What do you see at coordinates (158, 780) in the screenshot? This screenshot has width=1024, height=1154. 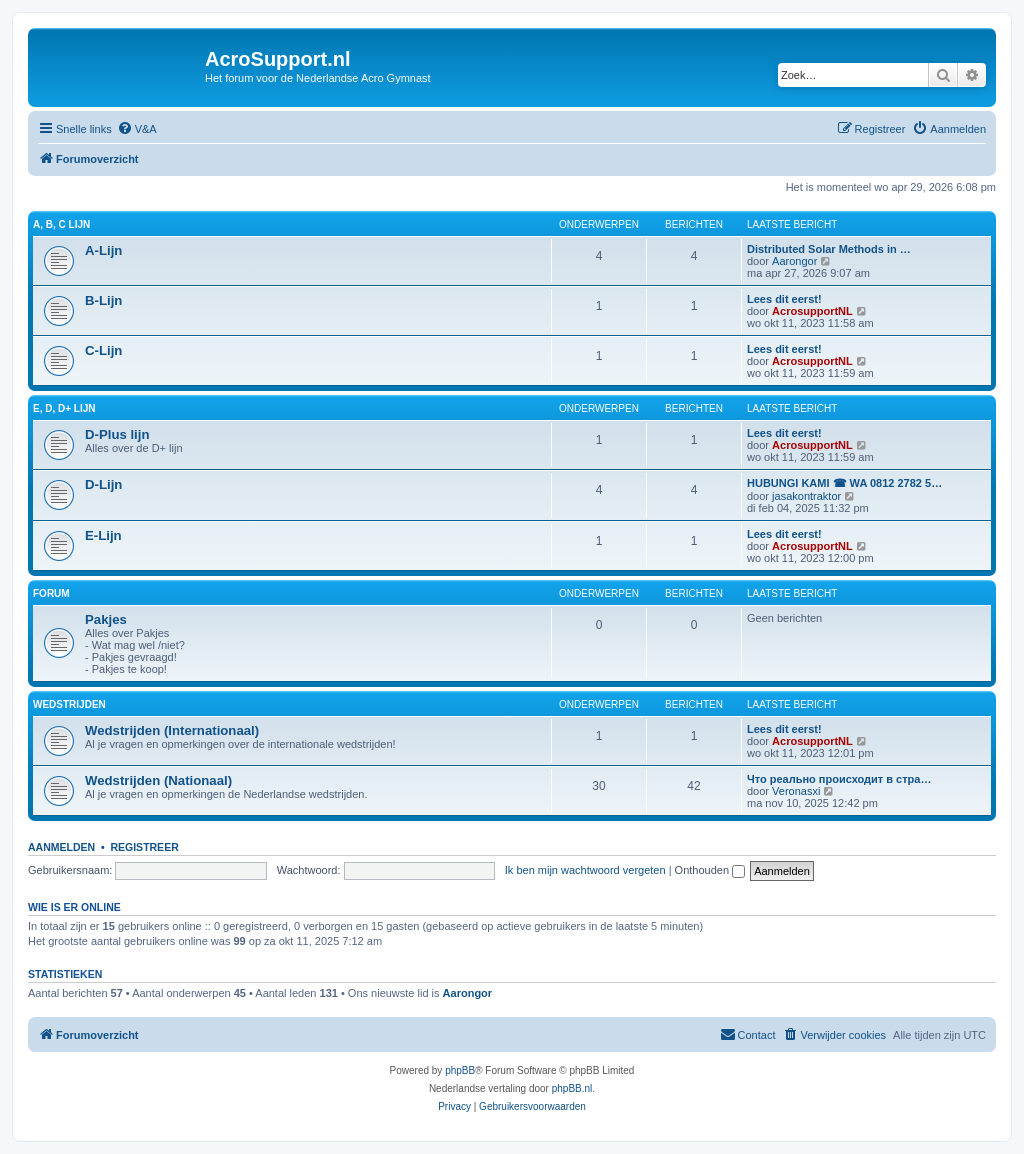 I see `Wedstrijden (Nationaal)` at bounding box center [158, 780].